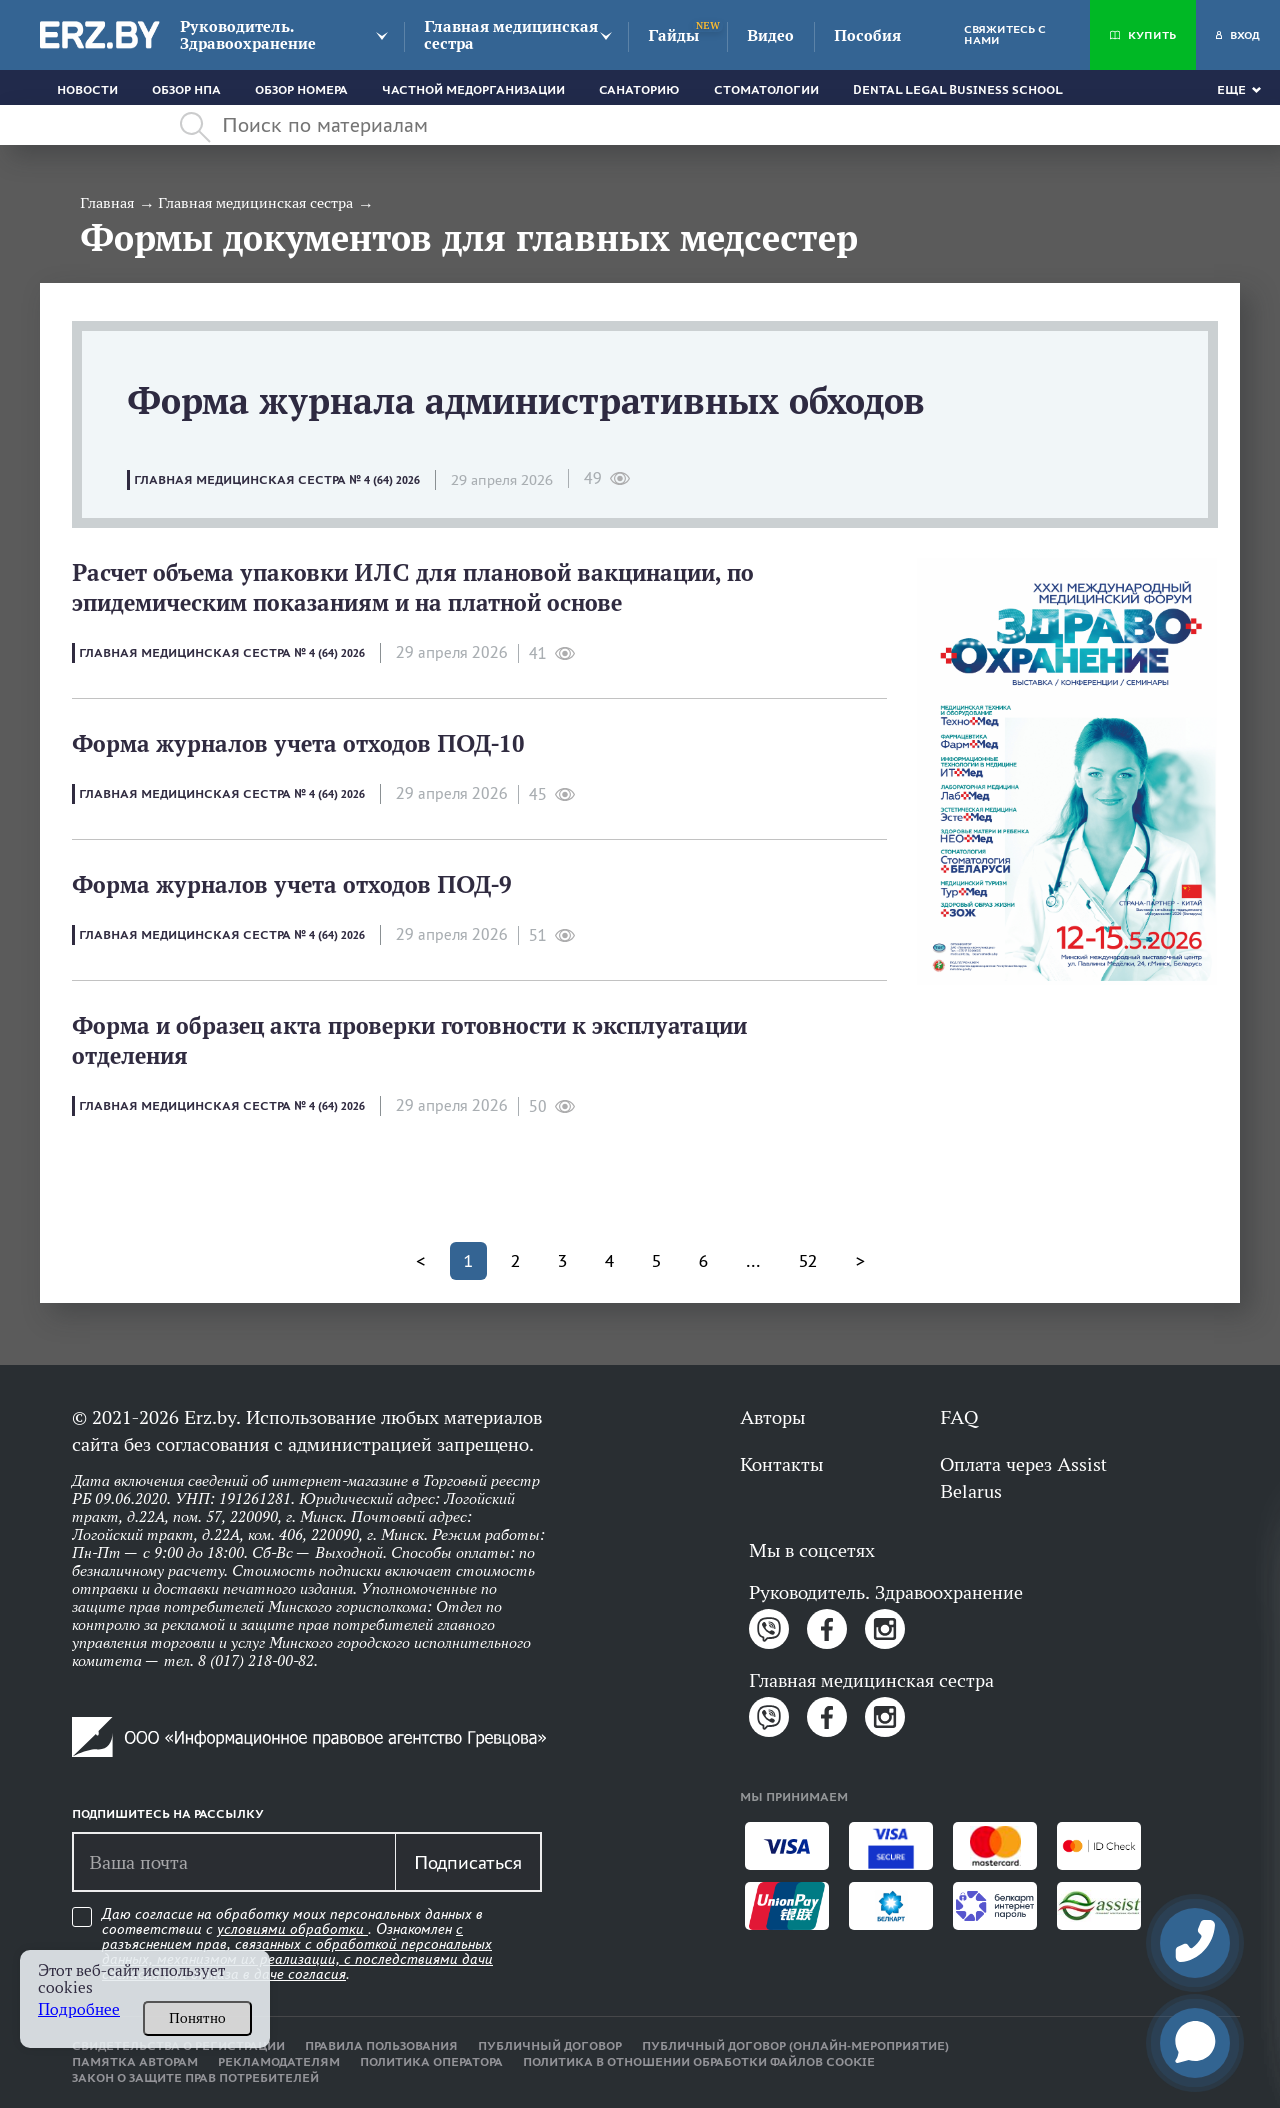 The height and width of the screenshot is (2108, 1280). I want to click on Понятно, so click(197, 2018).